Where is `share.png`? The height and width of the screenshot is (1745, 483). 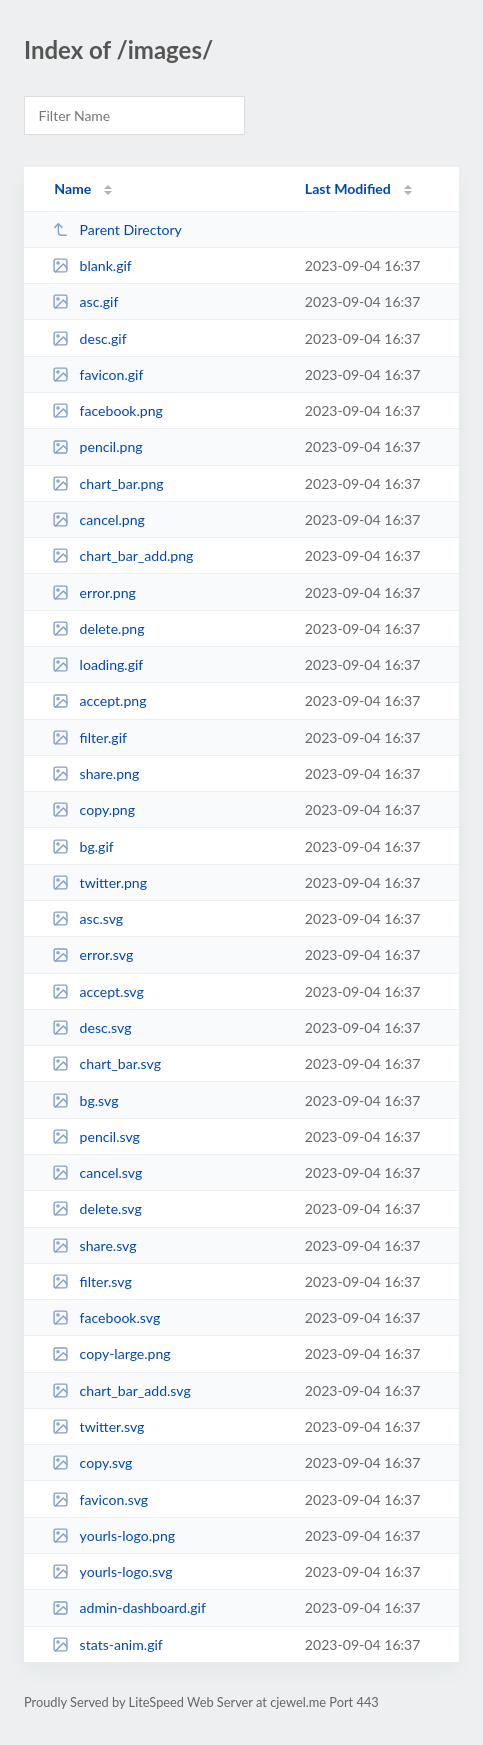 share.png is located at coordinates (95, 773).